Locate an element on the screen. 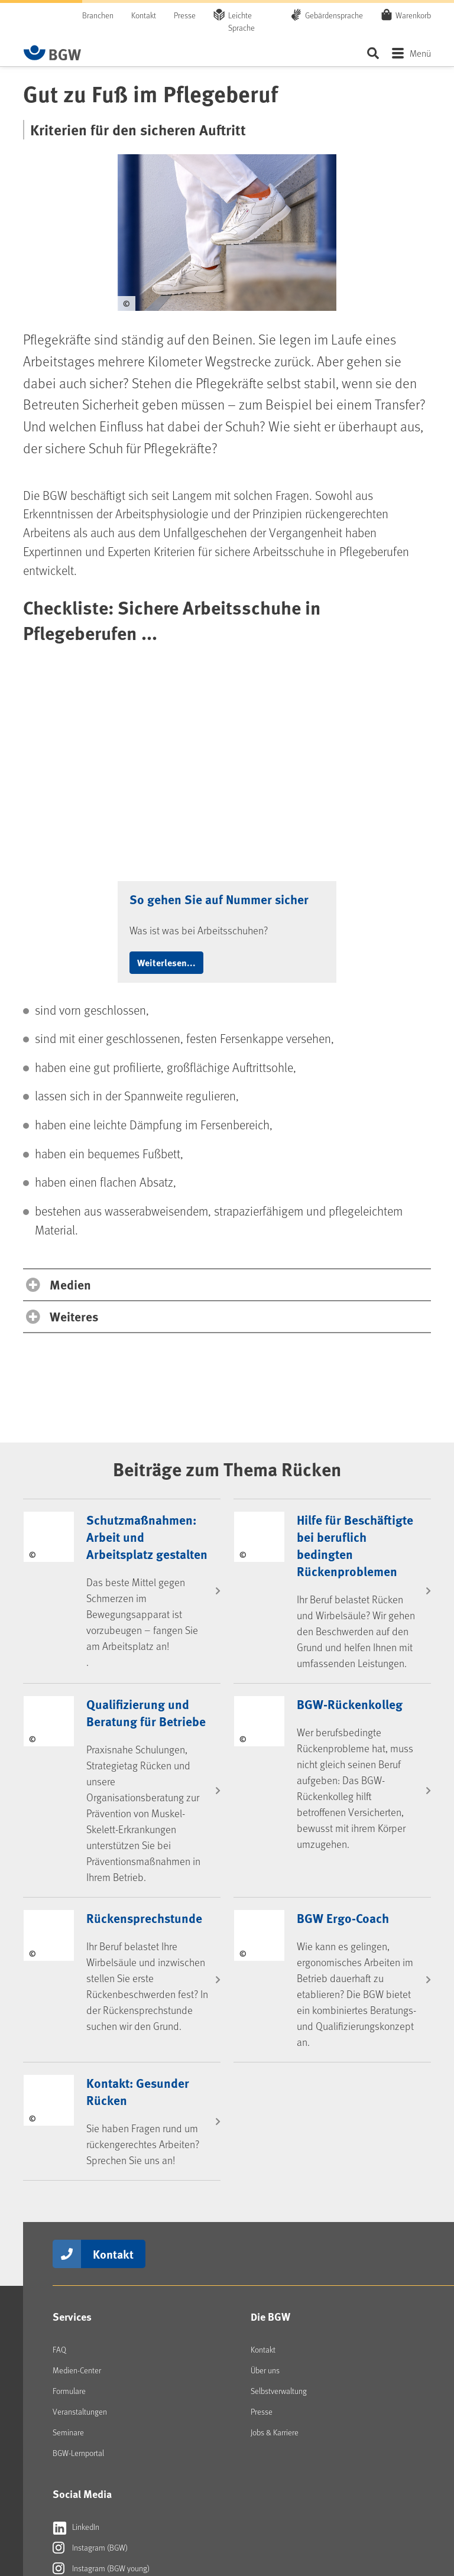  RSS is located at coordinates (69, 2412).